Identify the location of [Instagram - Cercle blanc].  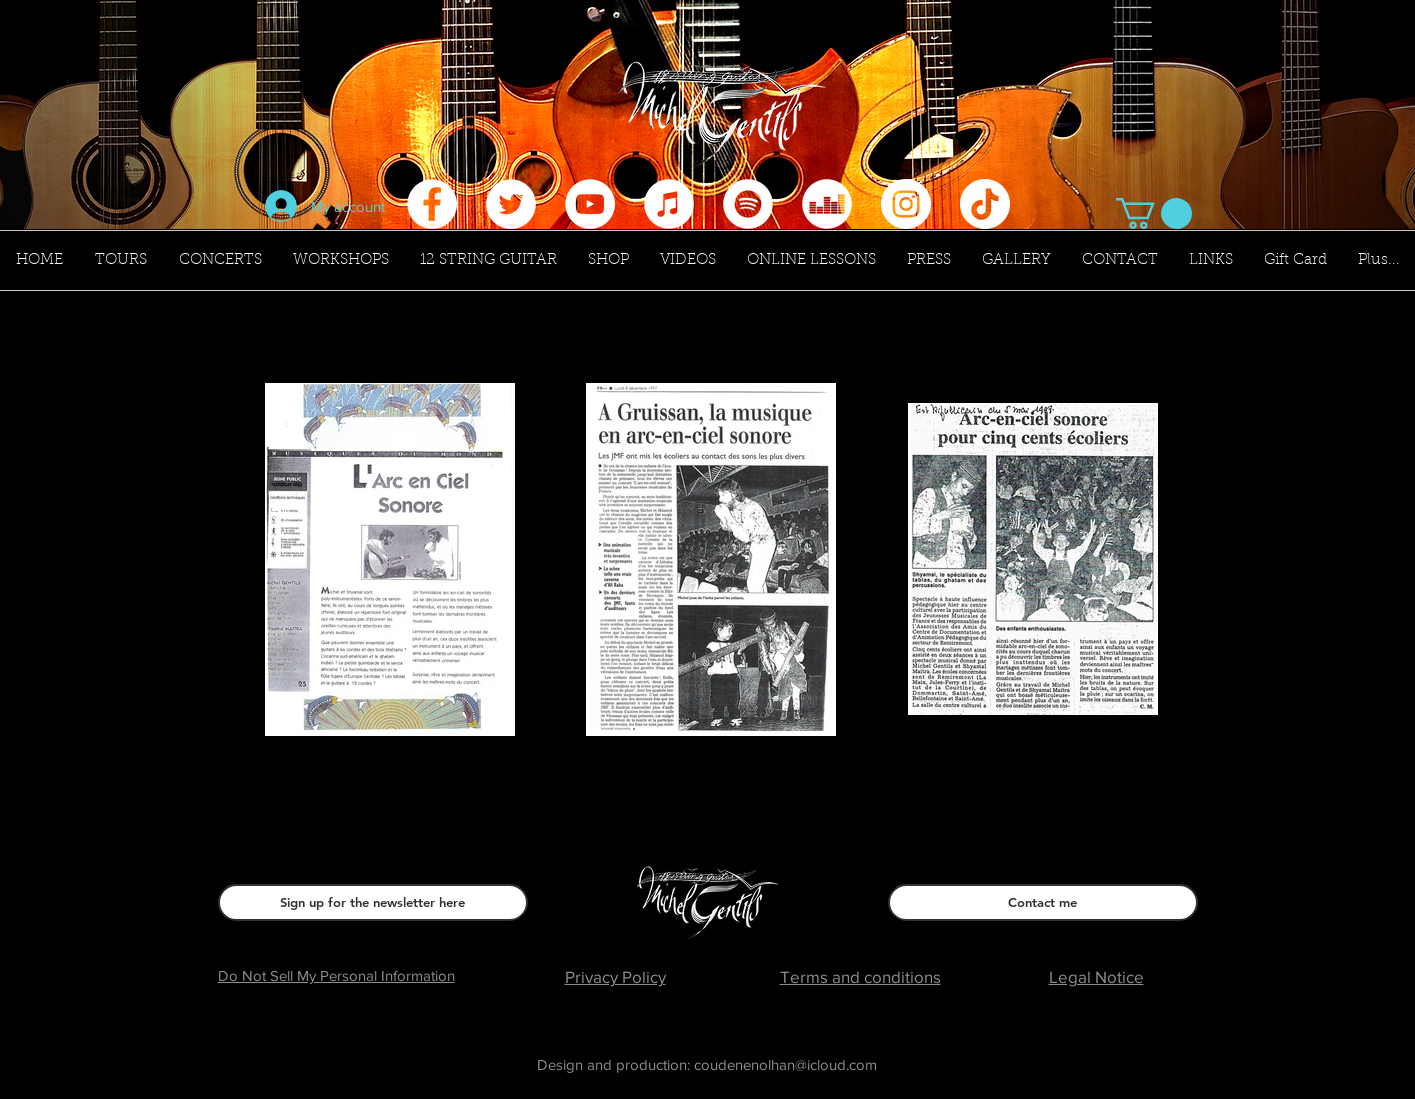
(906, 204).